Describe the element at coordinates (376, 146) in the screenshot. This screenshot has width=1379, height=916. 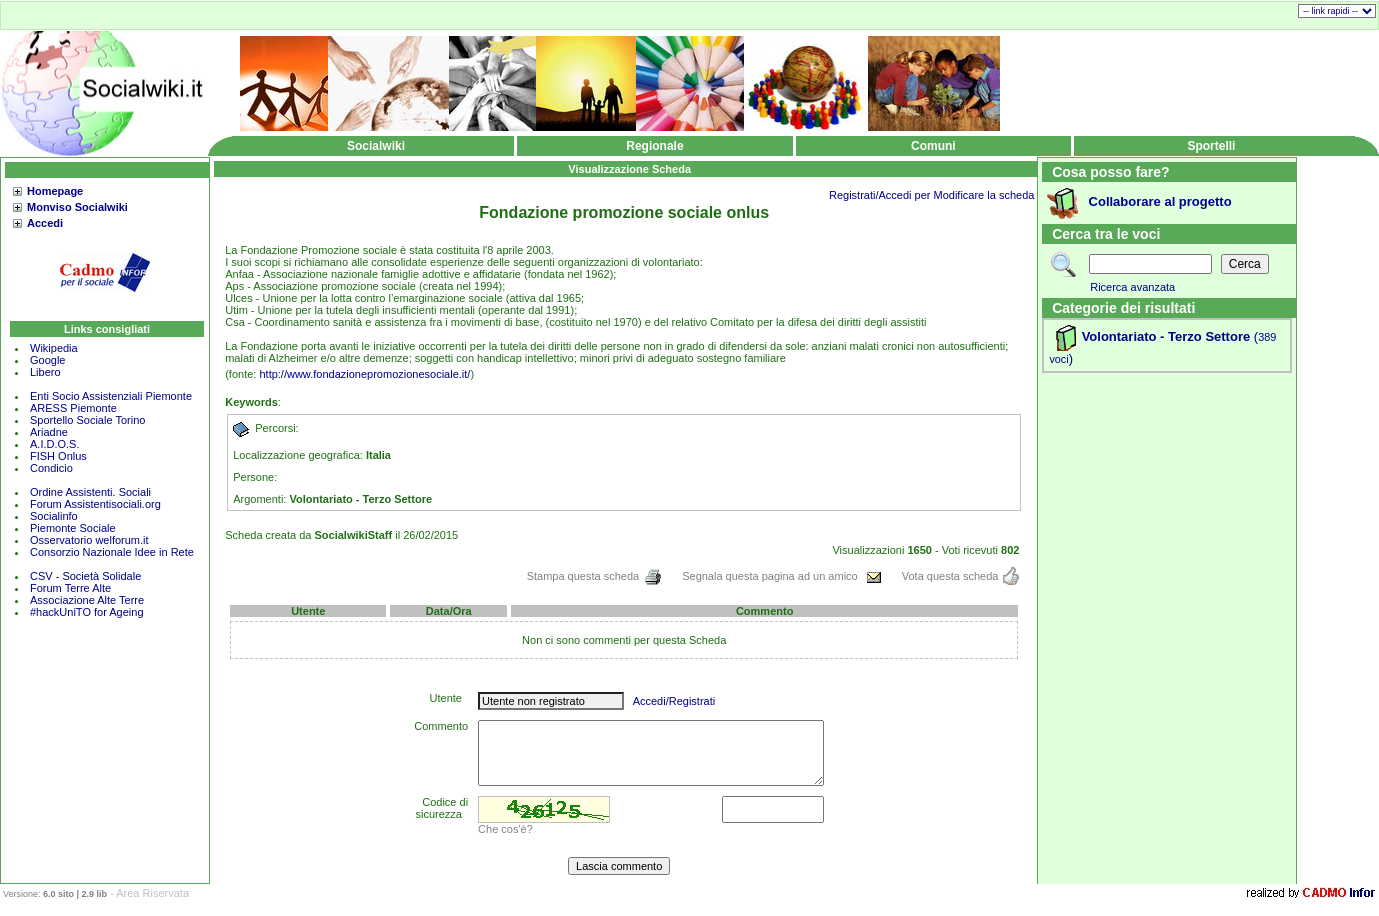
I see `Socialwiki` at that location.